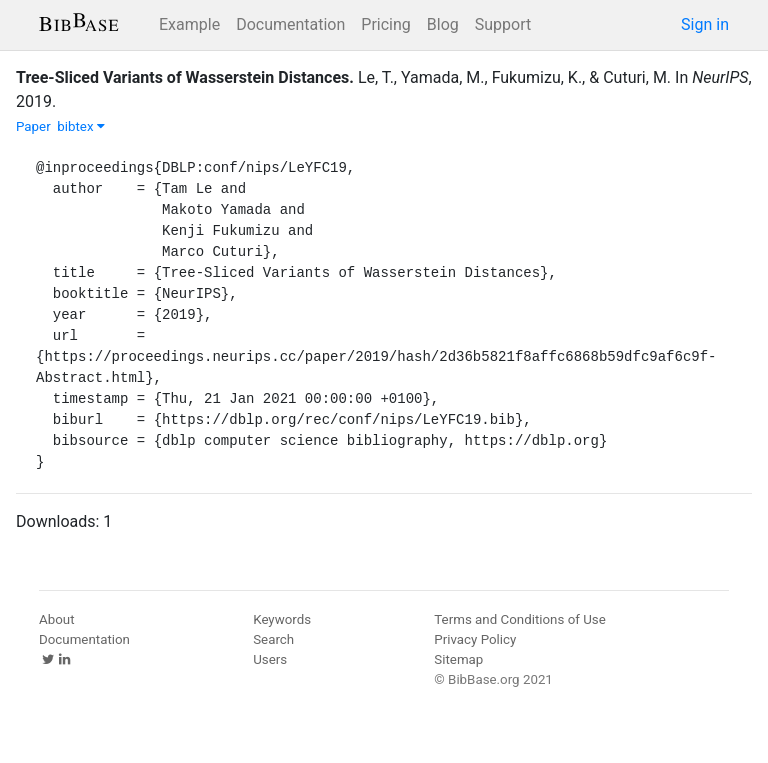 The image size is (768, 763). Describe the element at coordinates (185, 77) in the screenshot. I see `Tree-Sliced Variants of Wasserstein Distances.` at that location.